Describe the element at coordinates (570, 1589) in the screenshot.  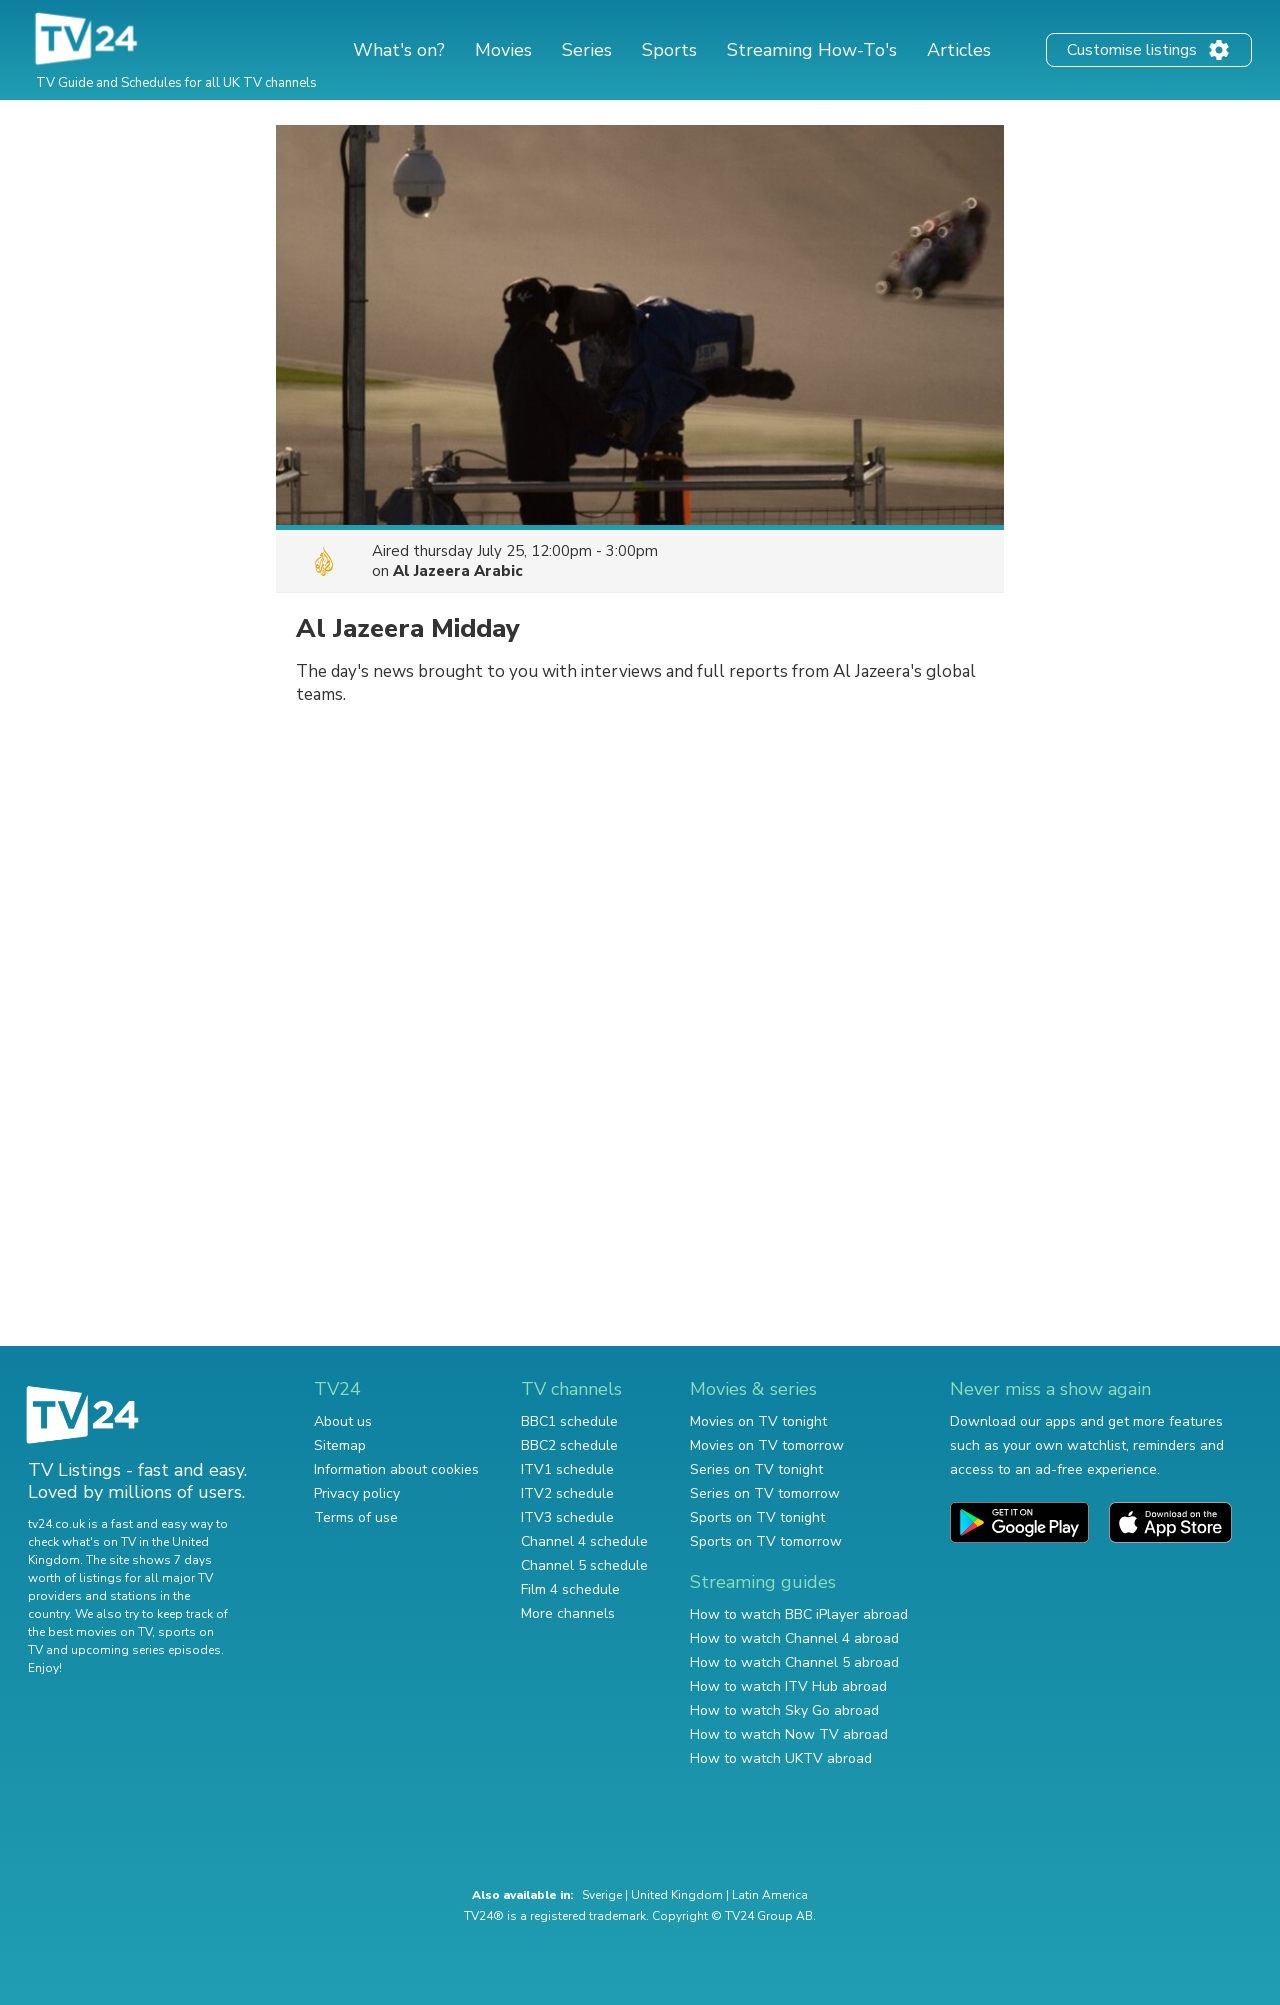
I see `Film 4 schedule` at that location.